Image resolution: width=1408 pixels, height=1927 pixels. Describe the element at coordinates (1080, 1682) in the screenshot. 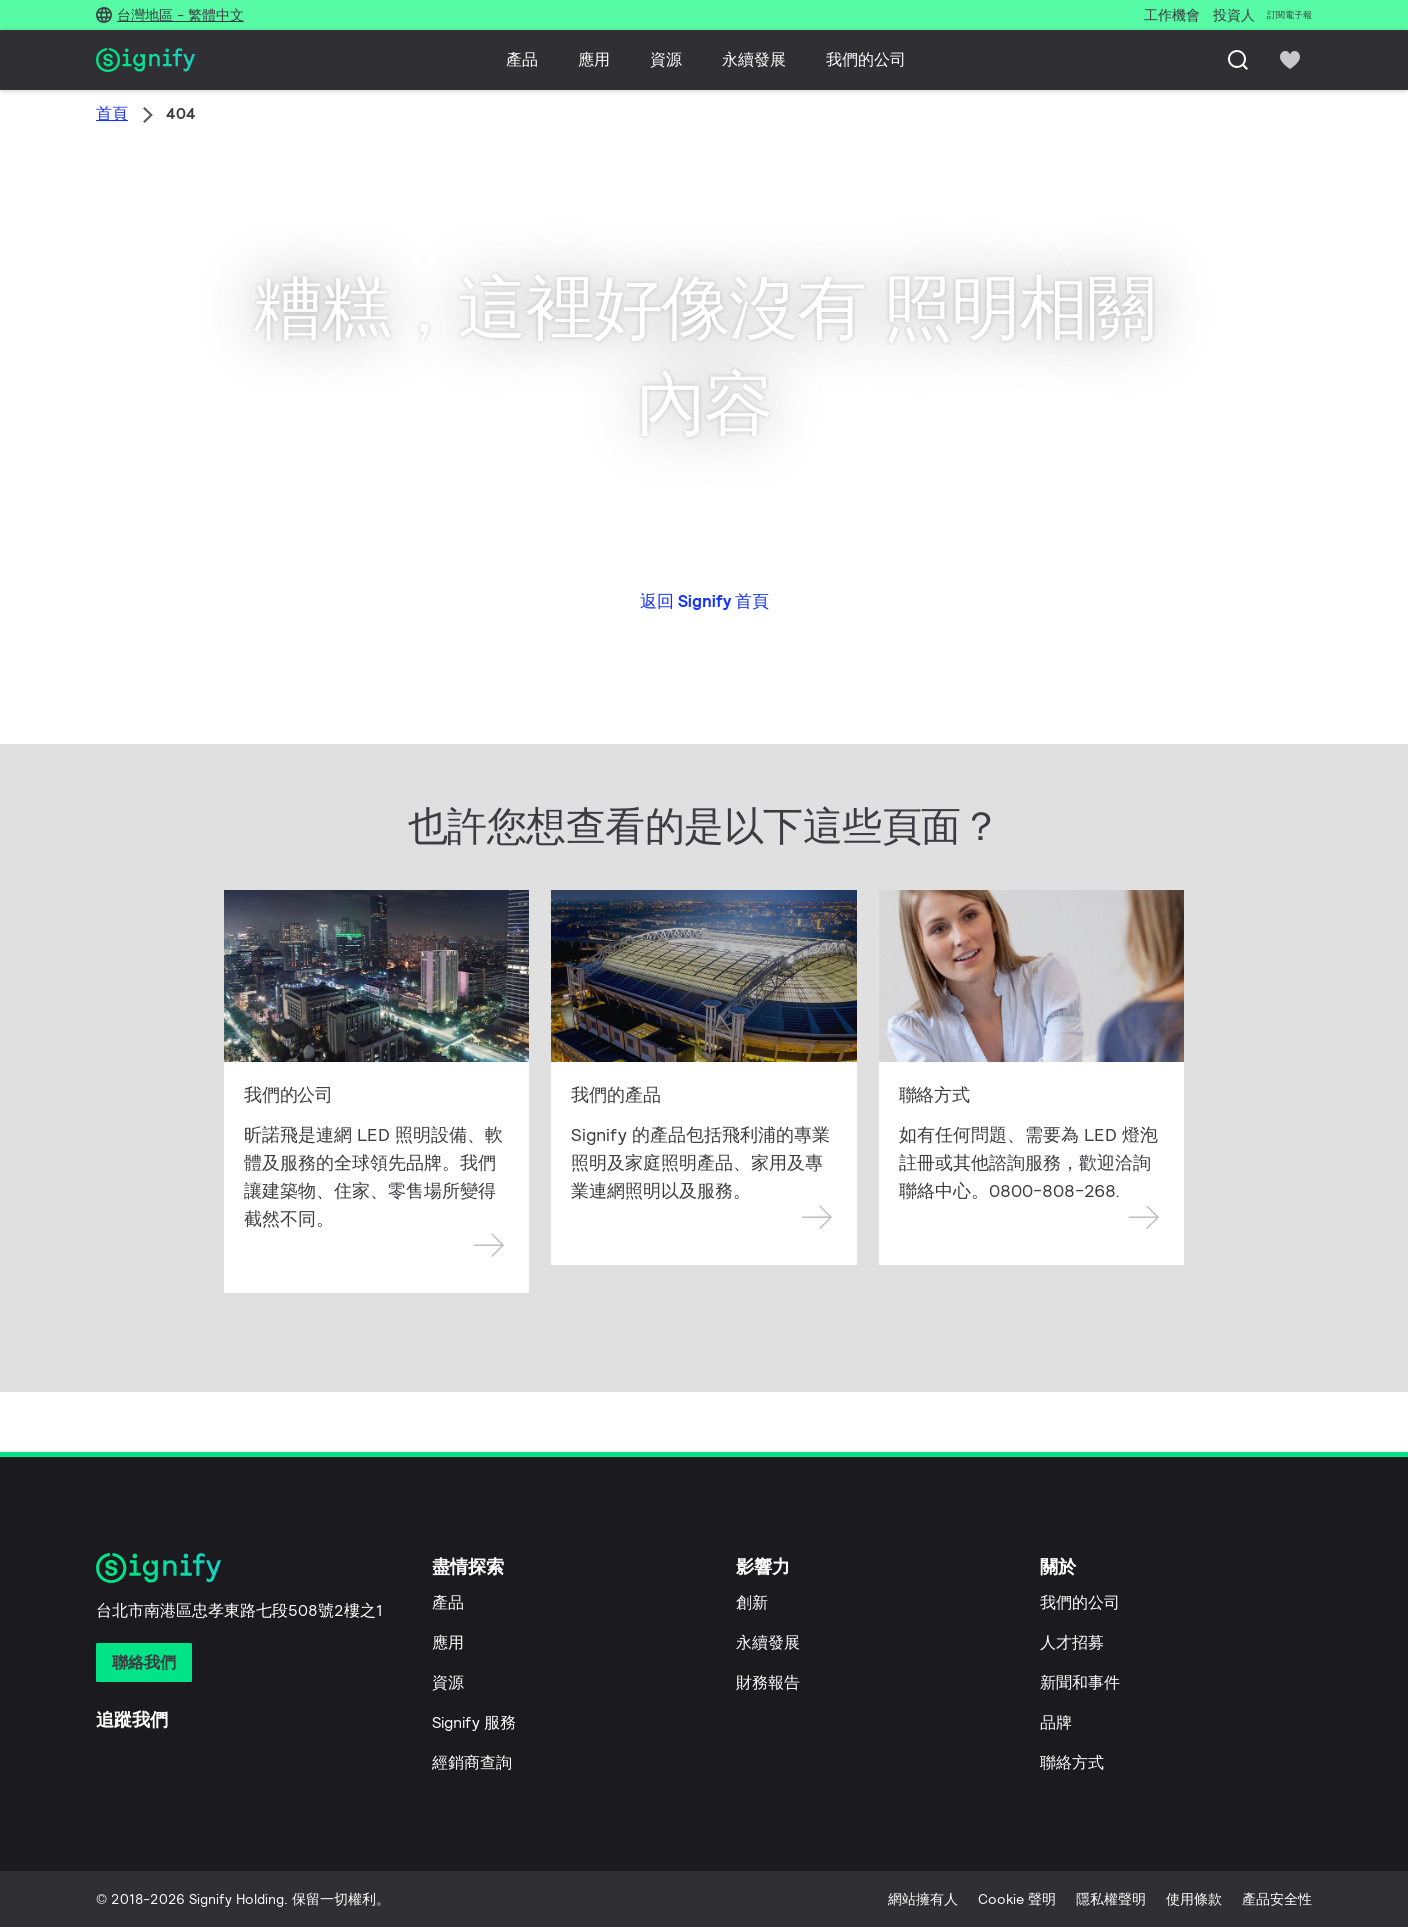

I see `新聞和事件` at that location.